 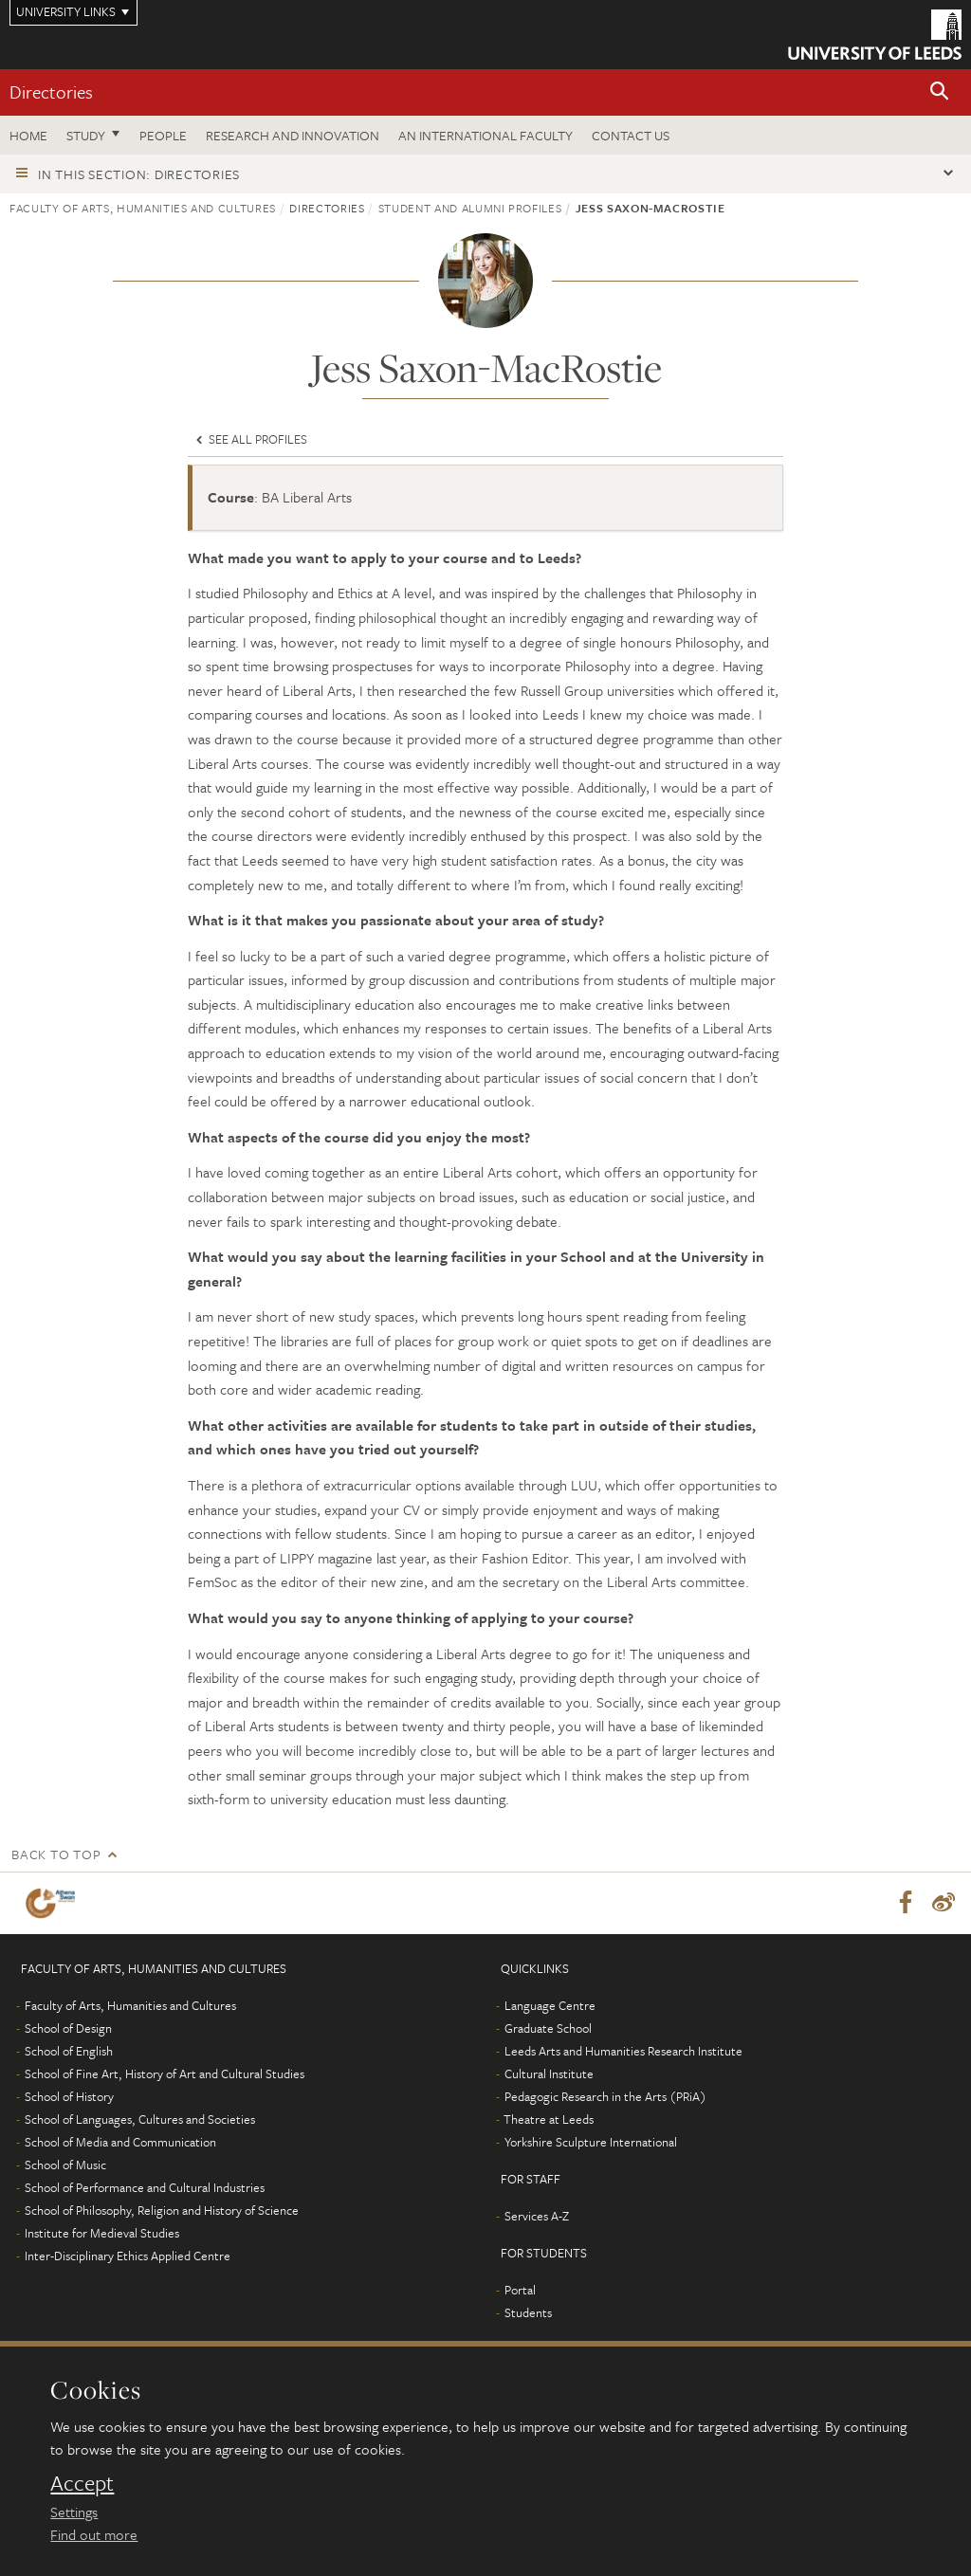 I want to click on School of Music, so click(x=65, y=2165).